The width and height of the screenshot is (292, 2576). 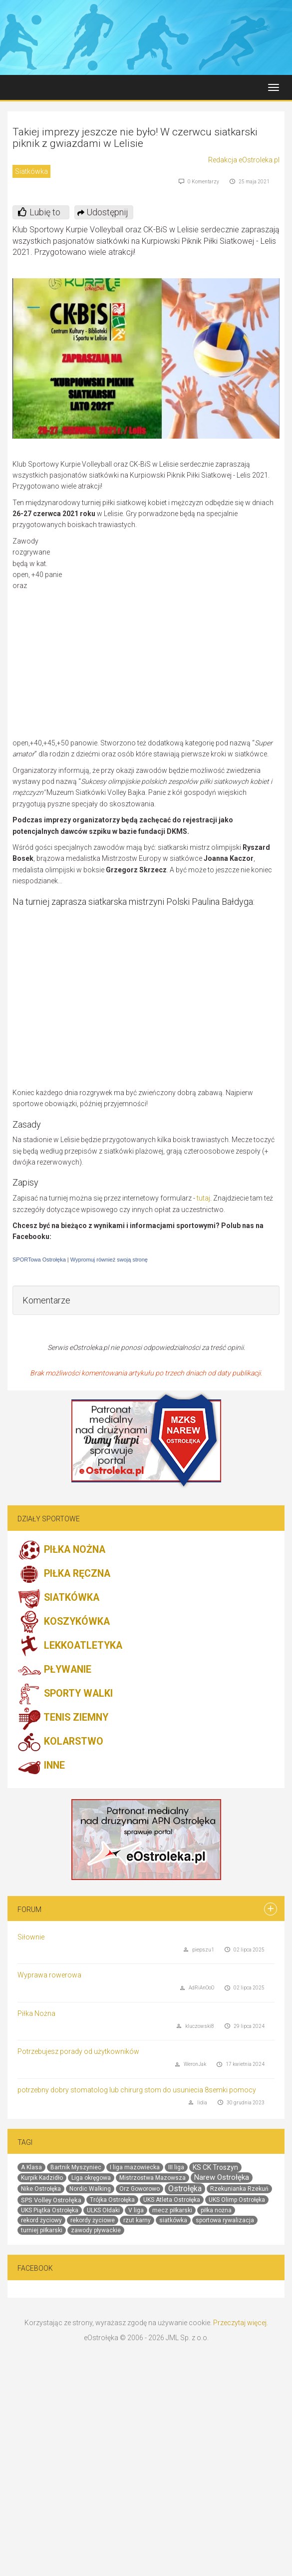 I want to click on Narew Ostrołęka, so click(x=221, y=2177).